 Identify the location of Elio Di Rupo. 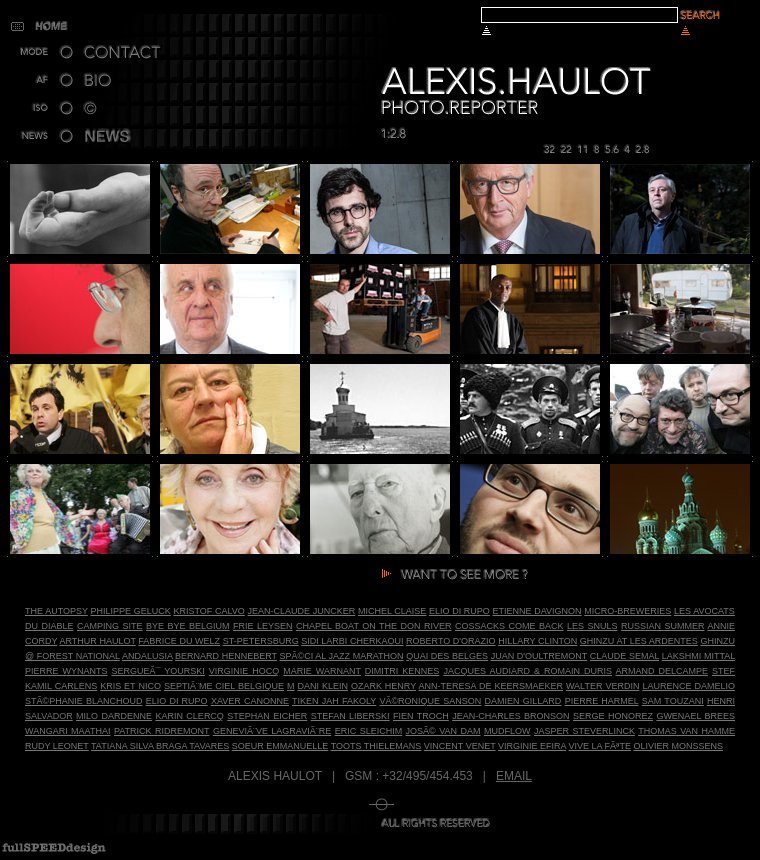
(459, 611).